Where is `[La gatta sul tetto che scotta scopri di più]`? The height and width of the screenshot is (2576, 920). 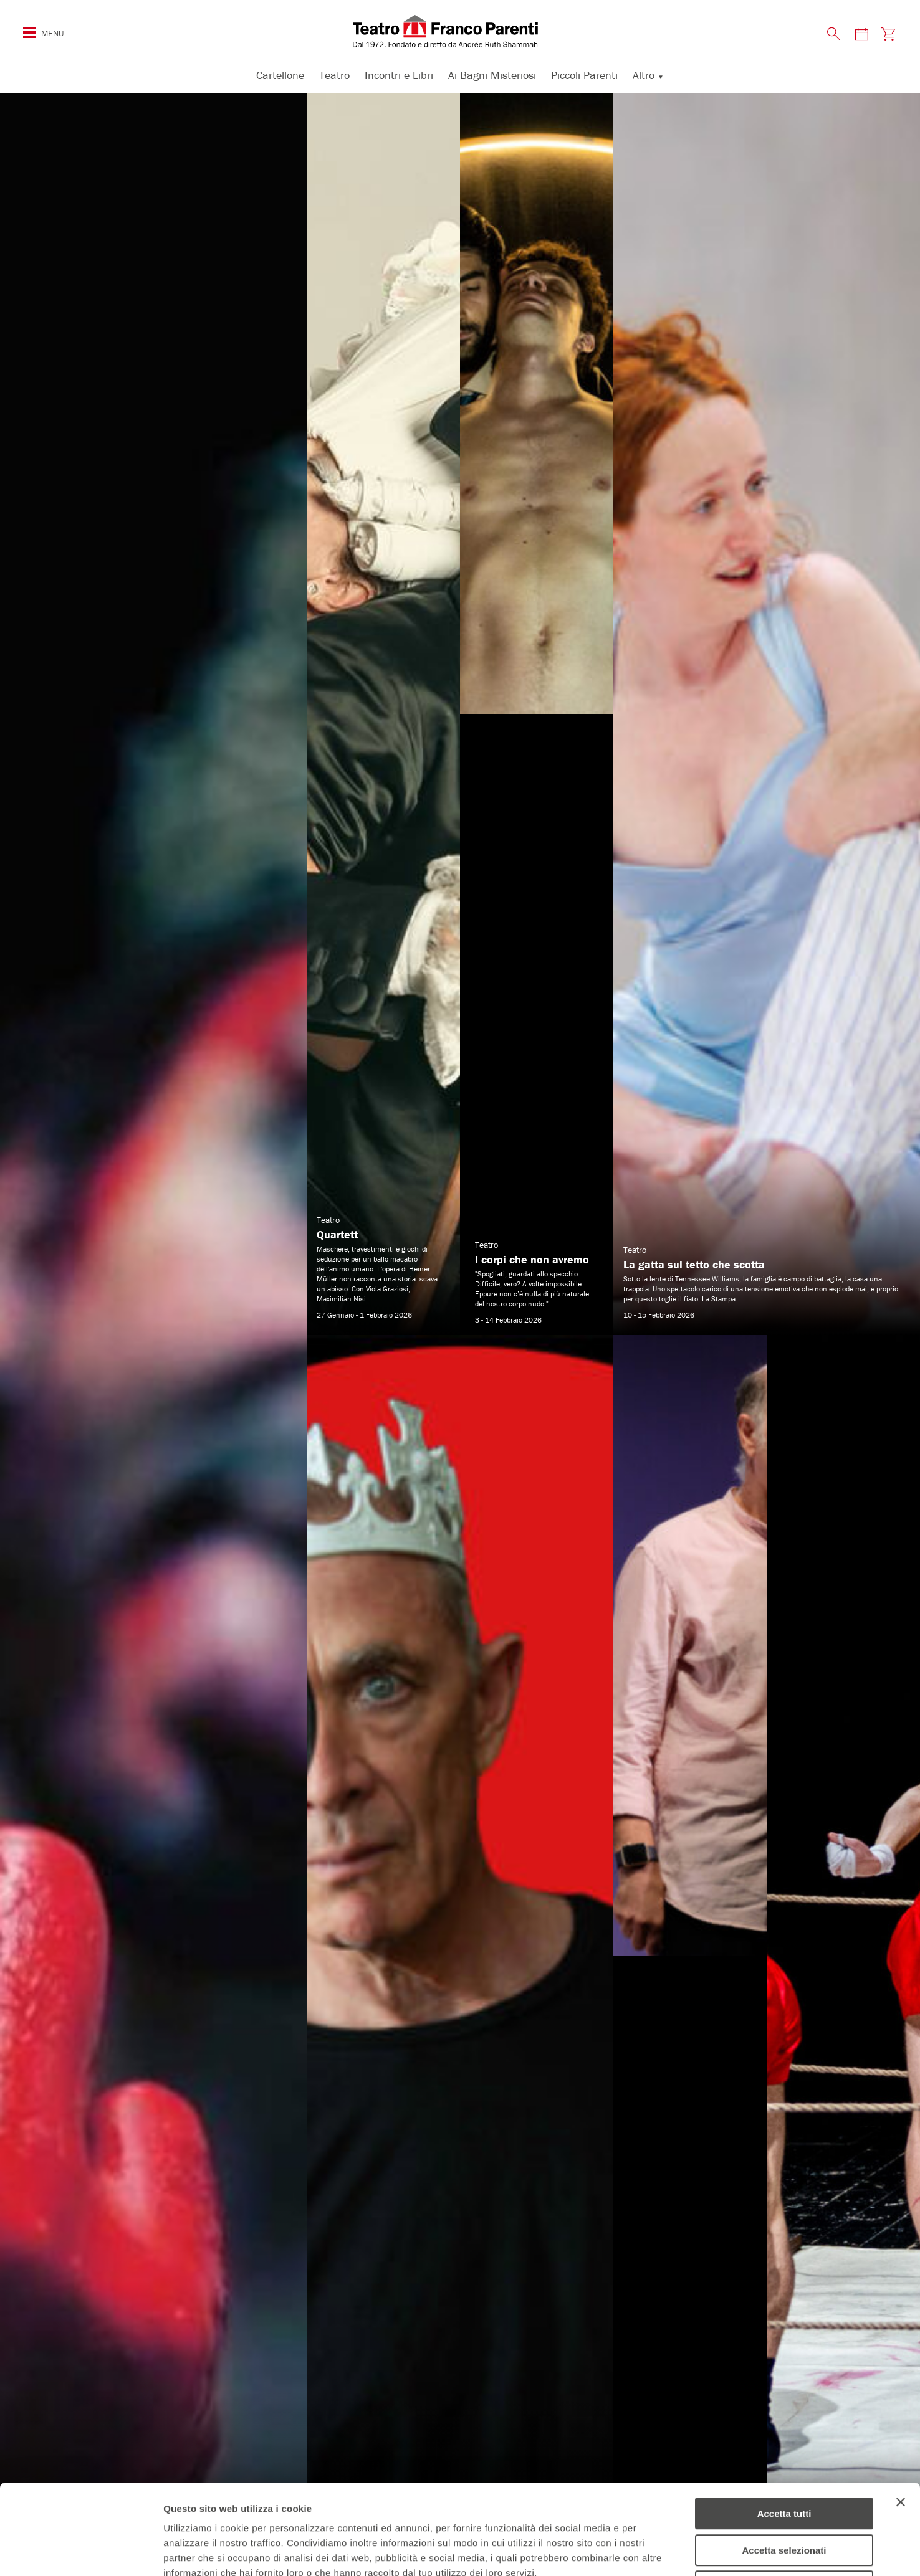 [La gatta sul tetto che scotta scopri di più] is located at coordinates (766, 714).